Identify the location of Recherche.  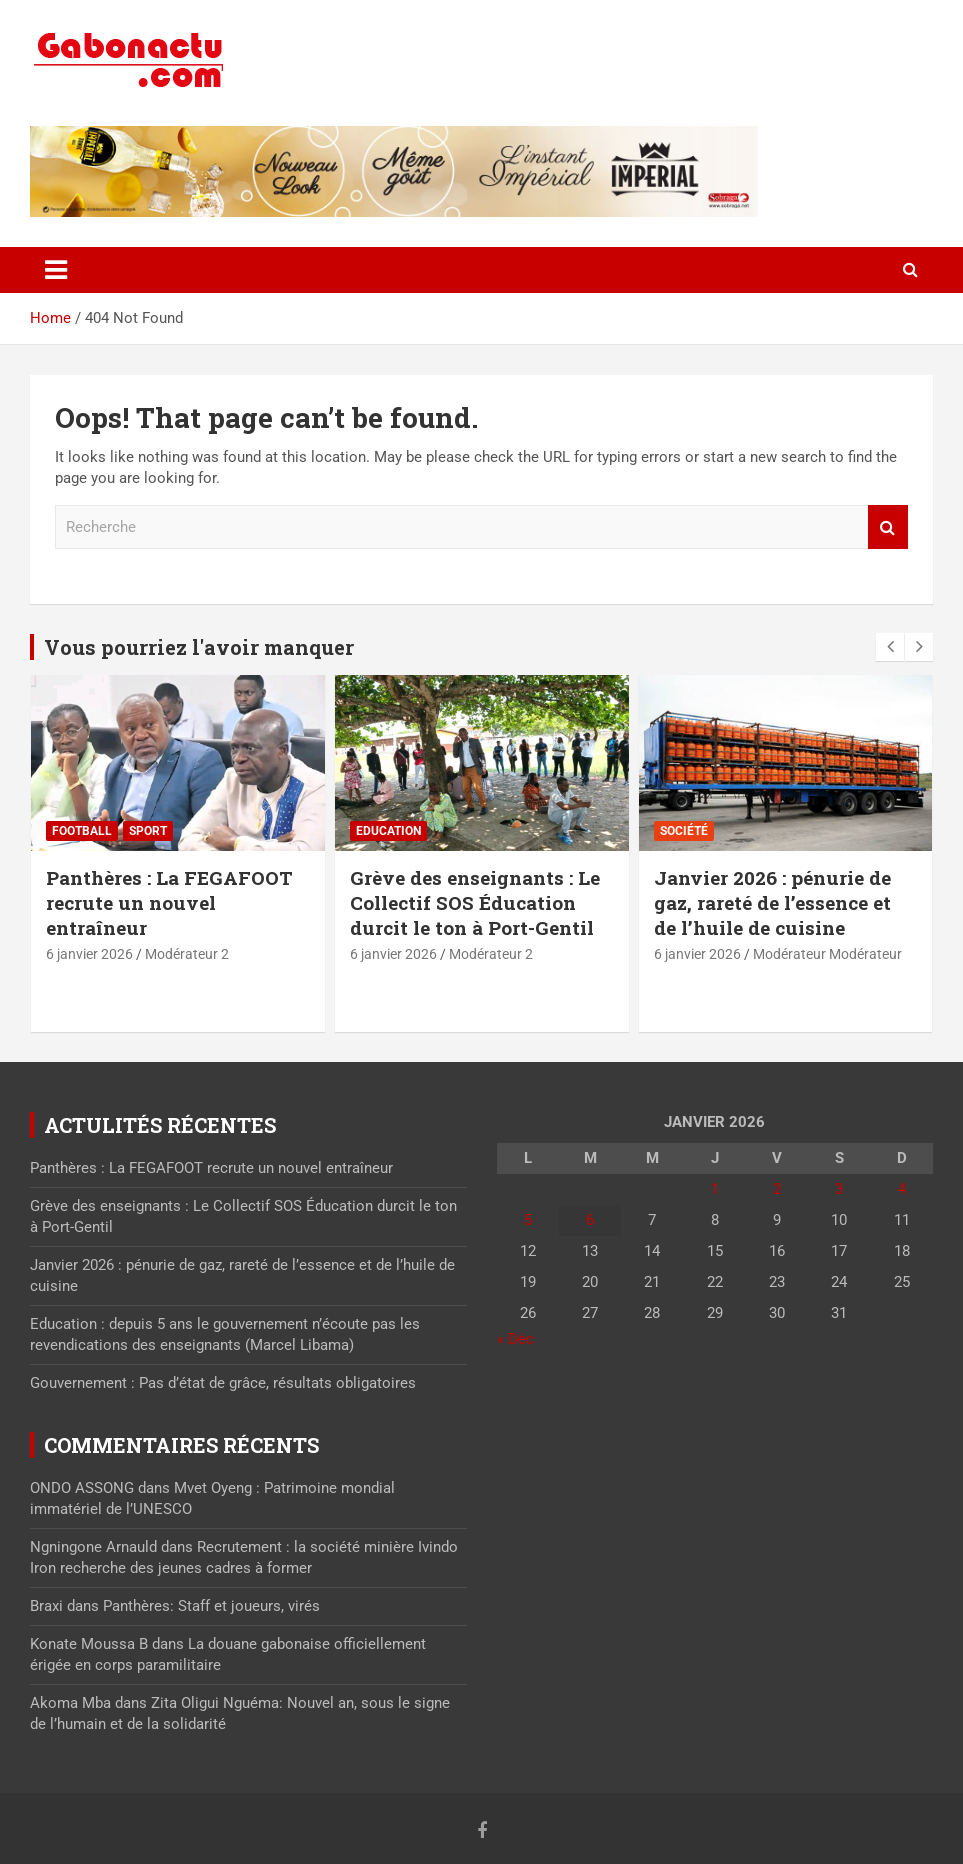
(888, 527).